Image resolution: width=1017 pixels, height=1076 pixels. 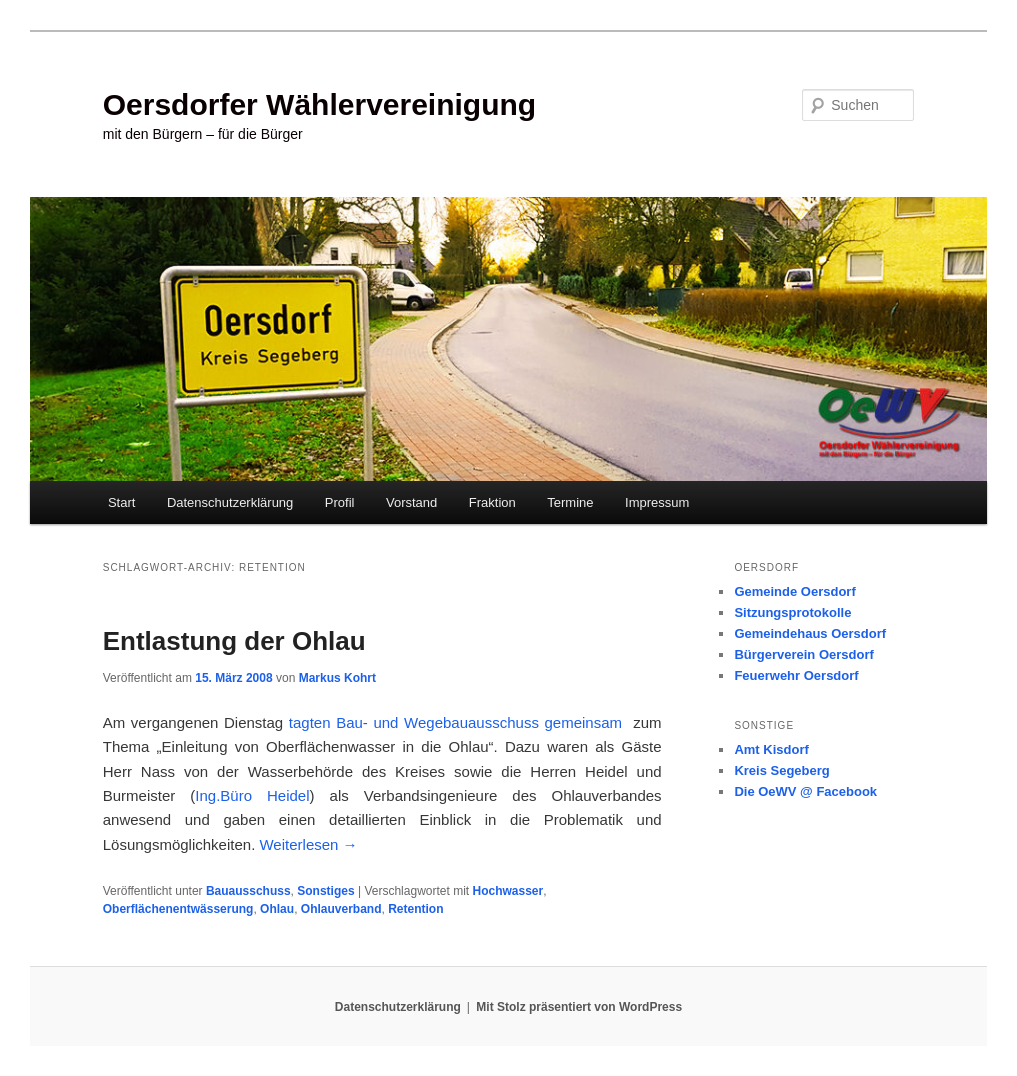 What do you see at coordinates (319, 104) in the screenshot?
I see `Oersdorfer Wählervereinigung` at bounding box center [319, 104].